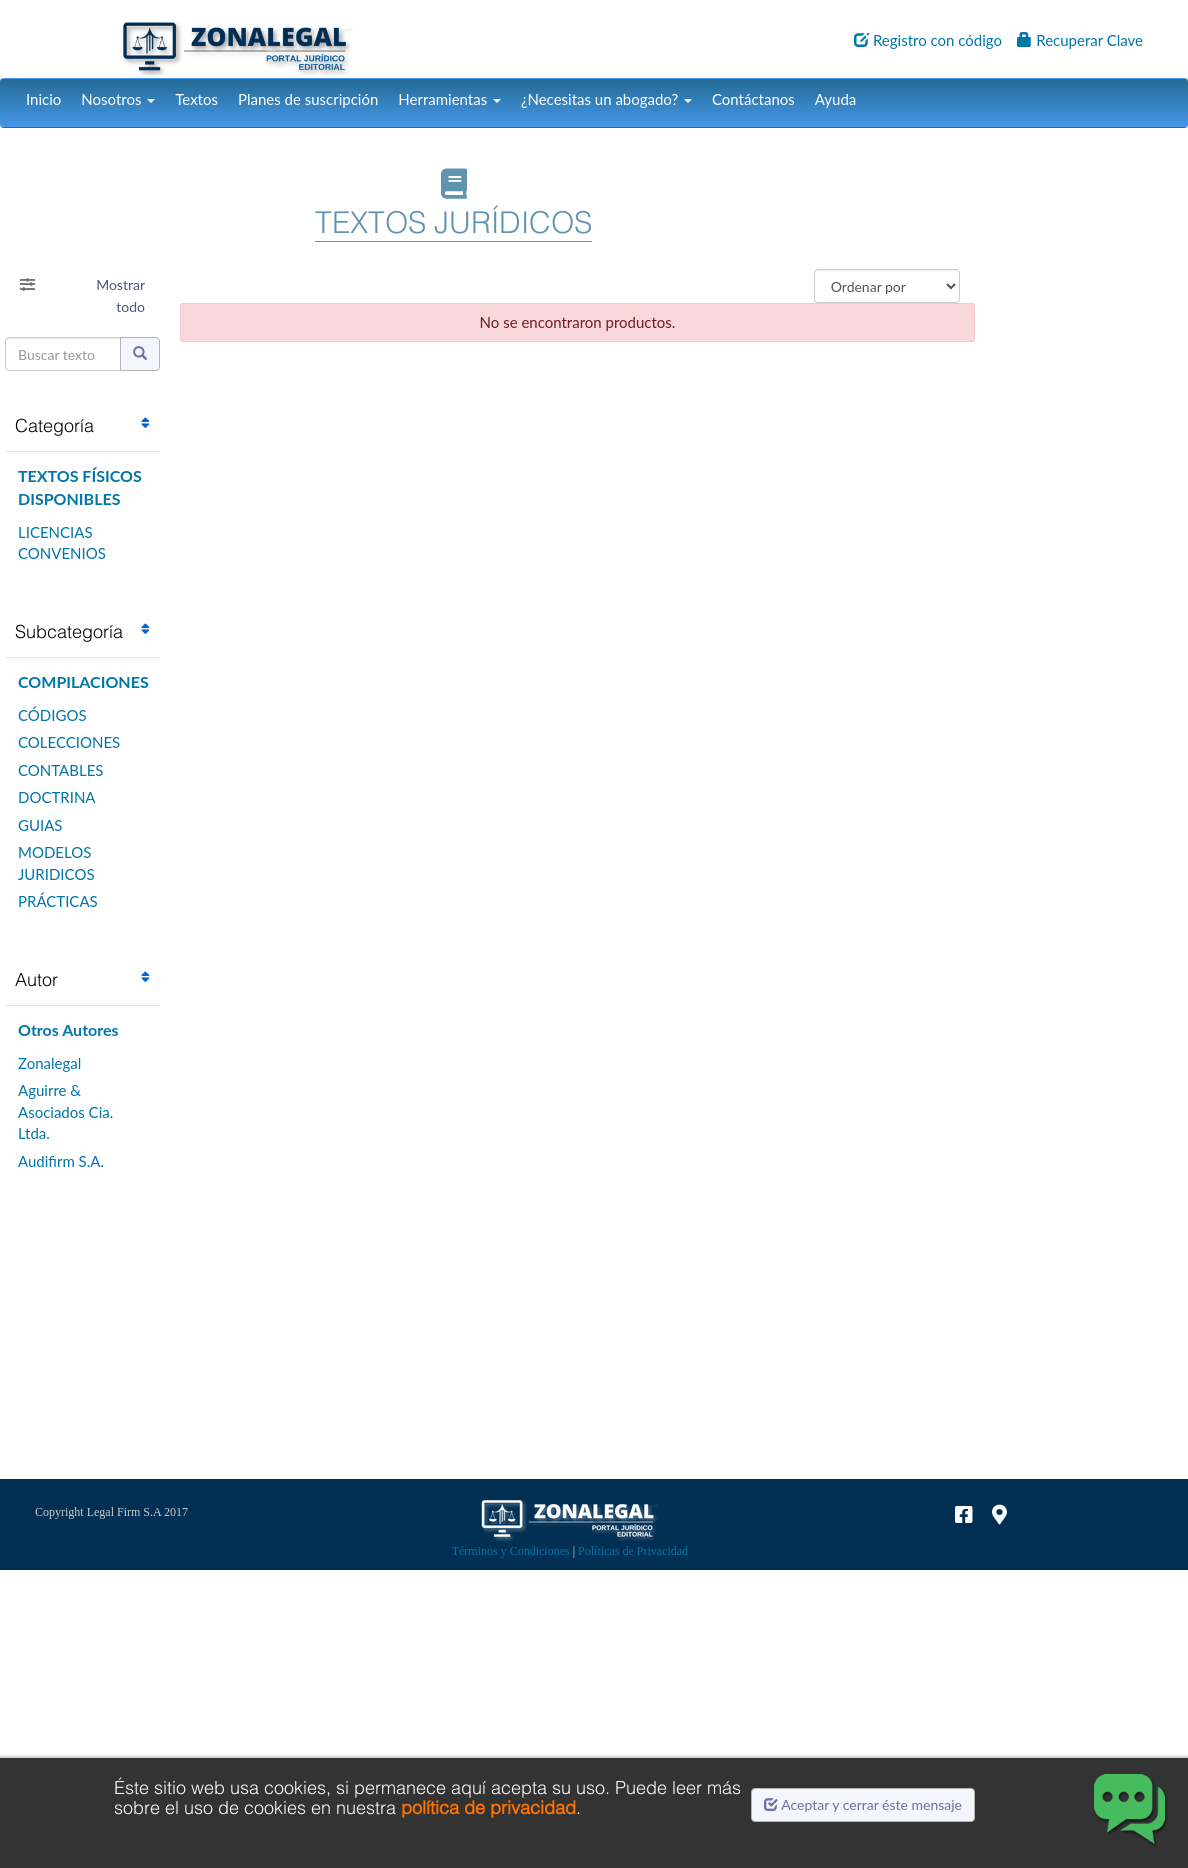 The image size is (1188, 1868). Describe the element at coordinates (308, 99) in the screenshot. I see `Planes de suscripción` at that location.